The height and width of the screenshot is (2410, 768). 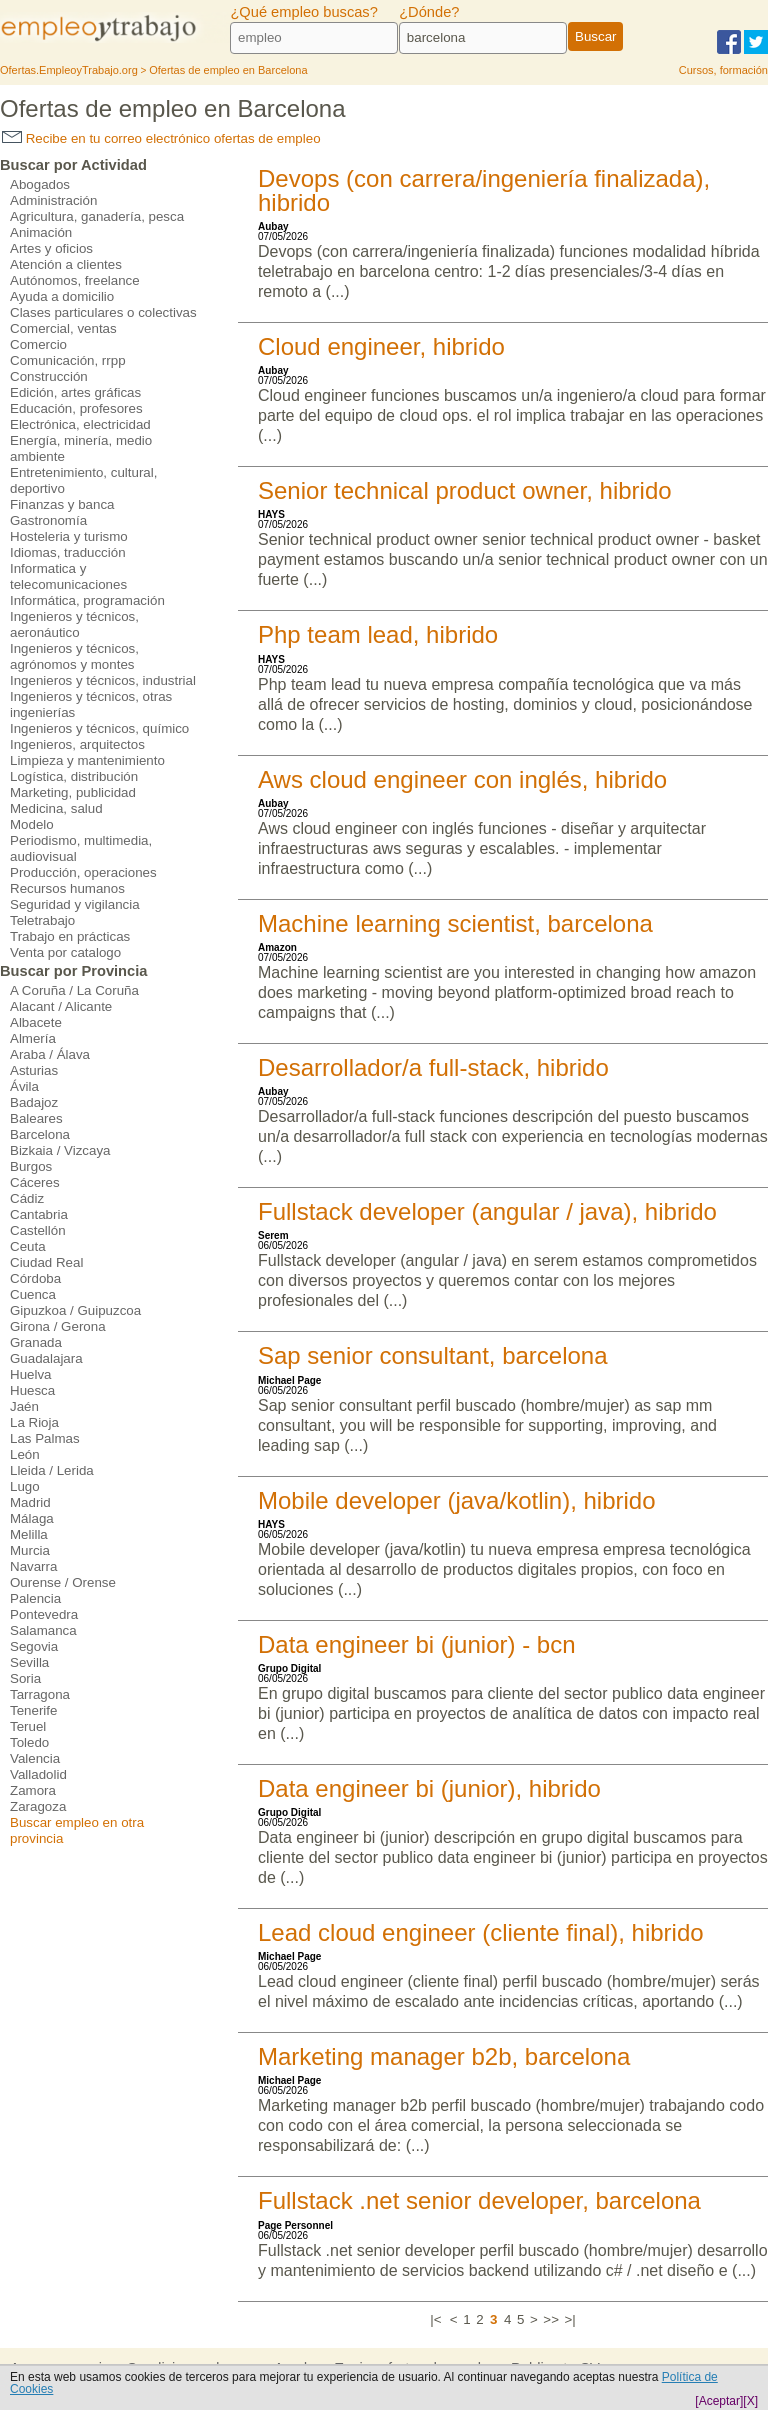 What do you see at coordinates (429, 12) in the screenshot?
I see `¿Dónde?` at bounding box center [429, 12].